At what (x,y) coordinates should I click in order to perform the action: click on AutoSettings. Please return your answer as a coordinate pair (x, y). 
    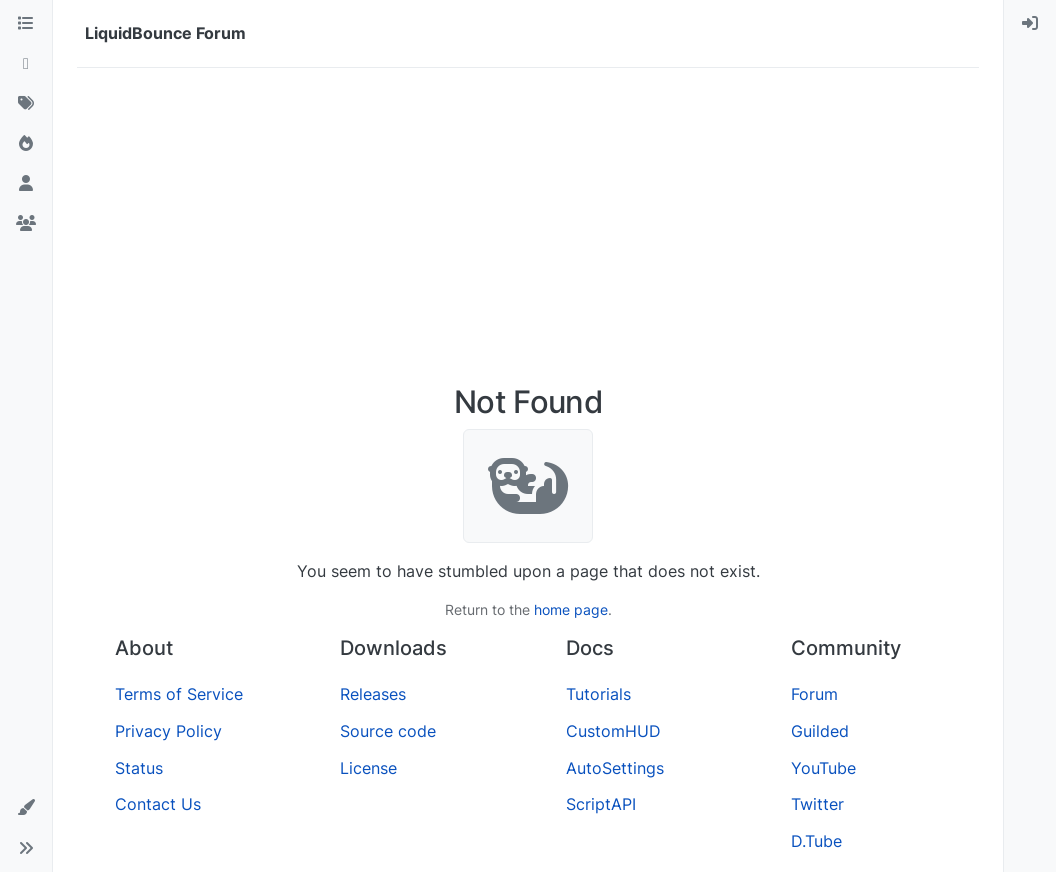
    Looking at the image, I should click on (615, 768).